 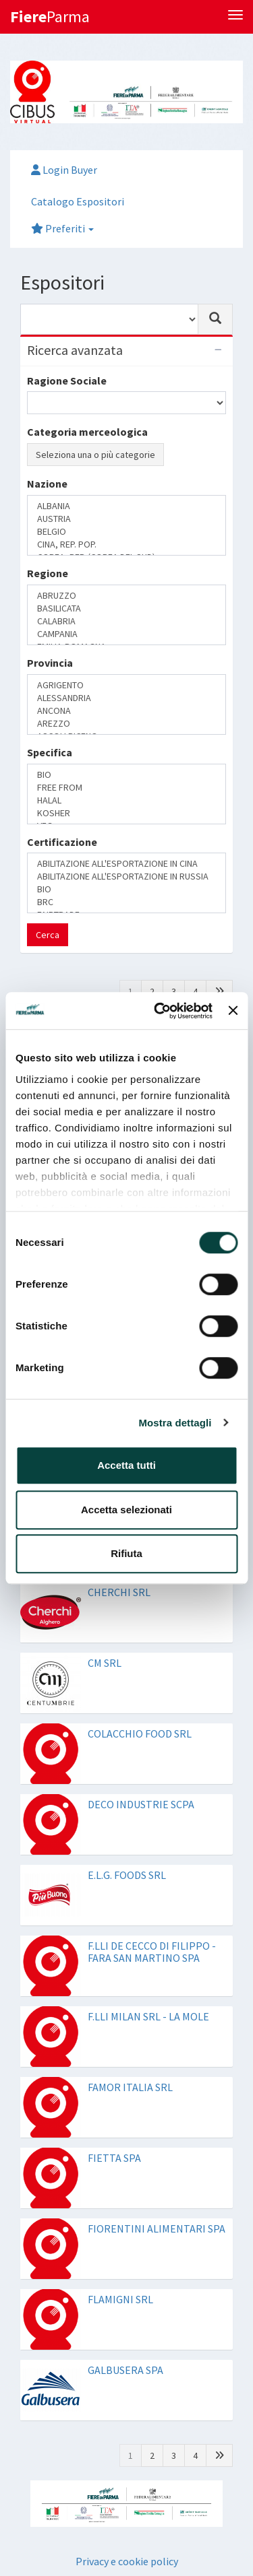 What do you see at coordinates (130, 2087) in the screenshot?
I see `FAMOR ITALIA SRL` at bounding box center [130, 2087].